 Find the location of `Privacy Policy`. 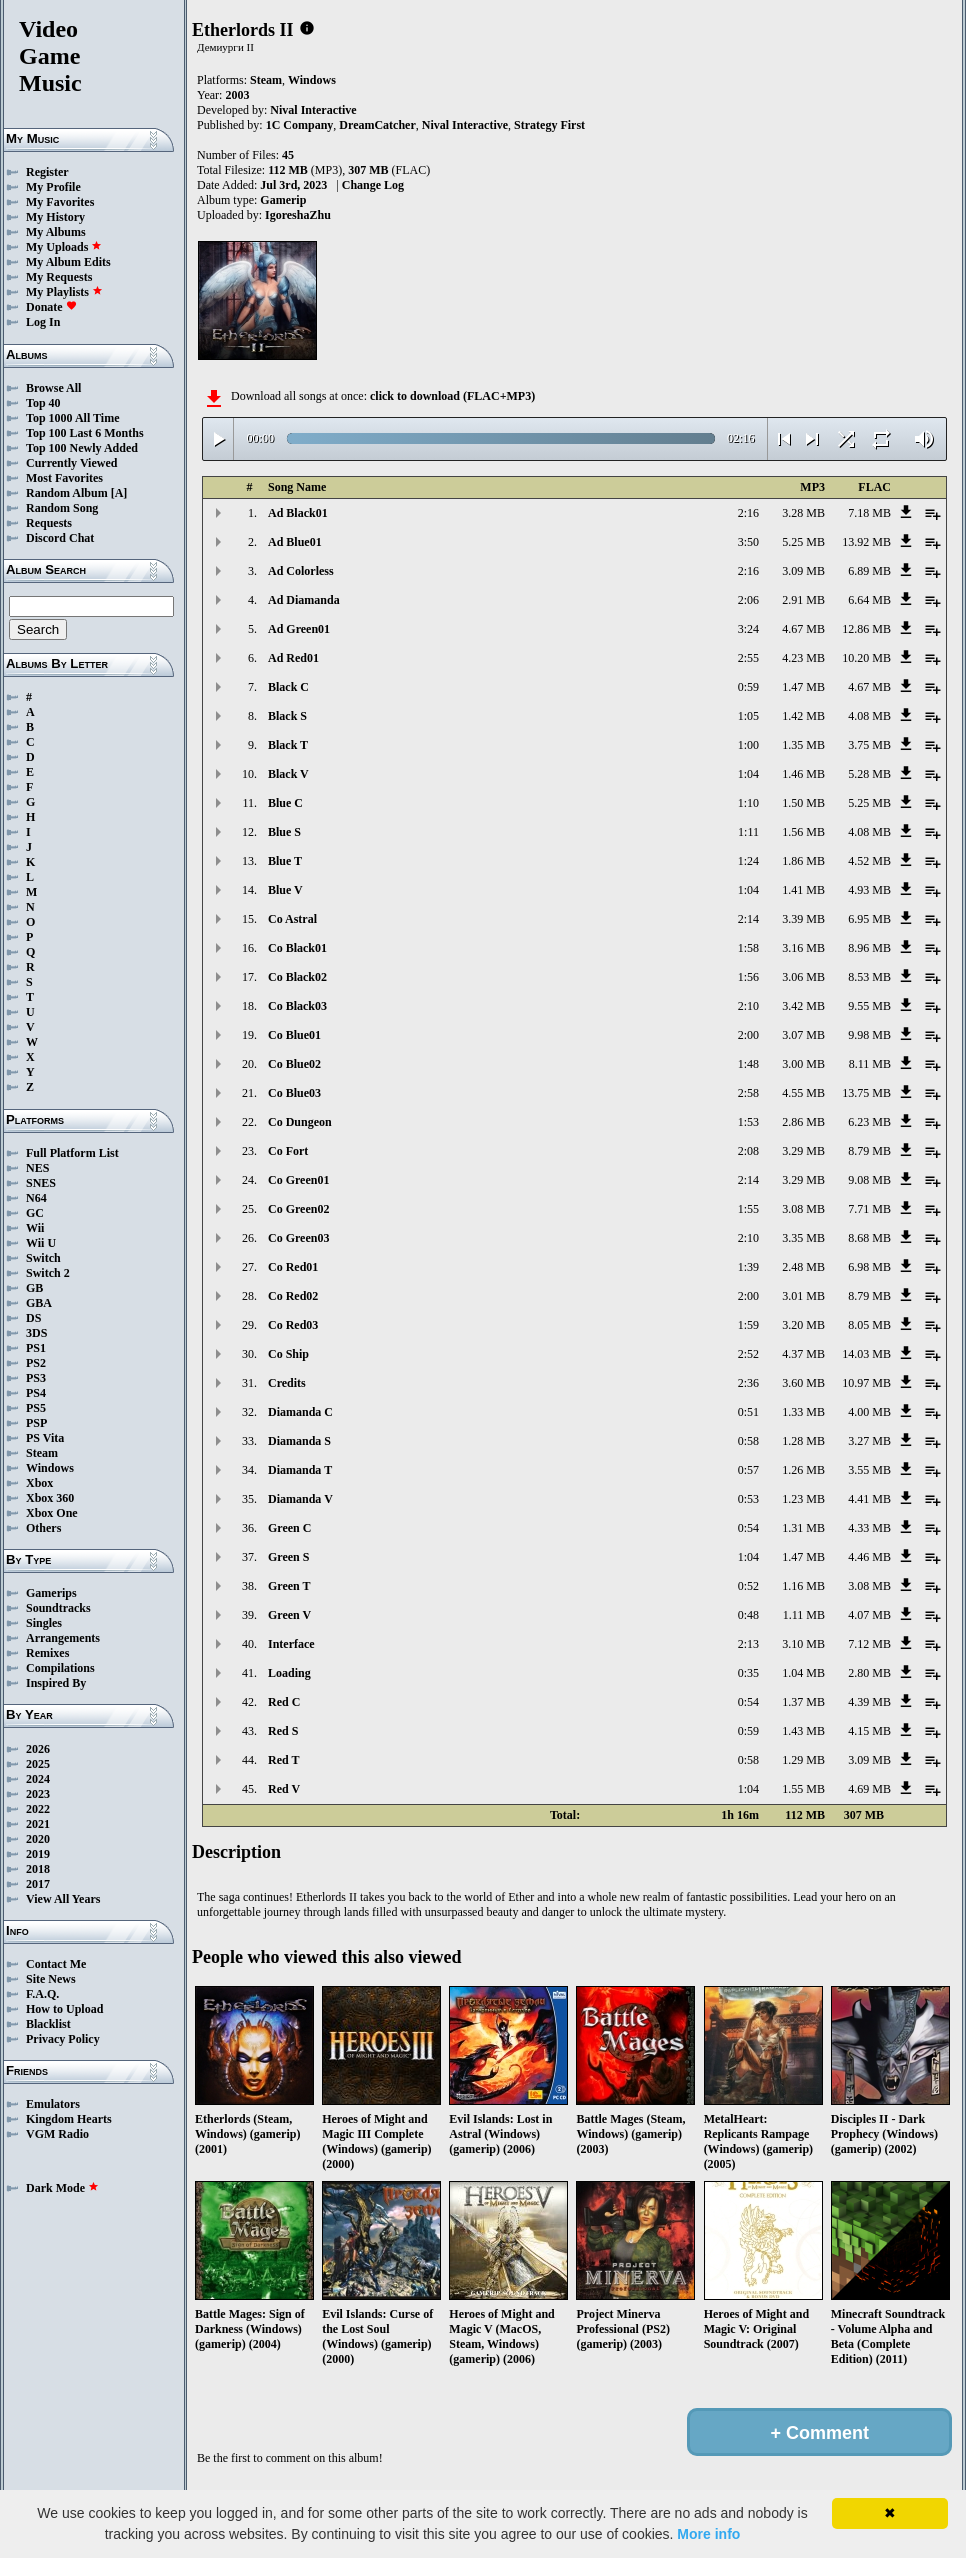

Privacy Policy is located at coordinates (63, 2039).